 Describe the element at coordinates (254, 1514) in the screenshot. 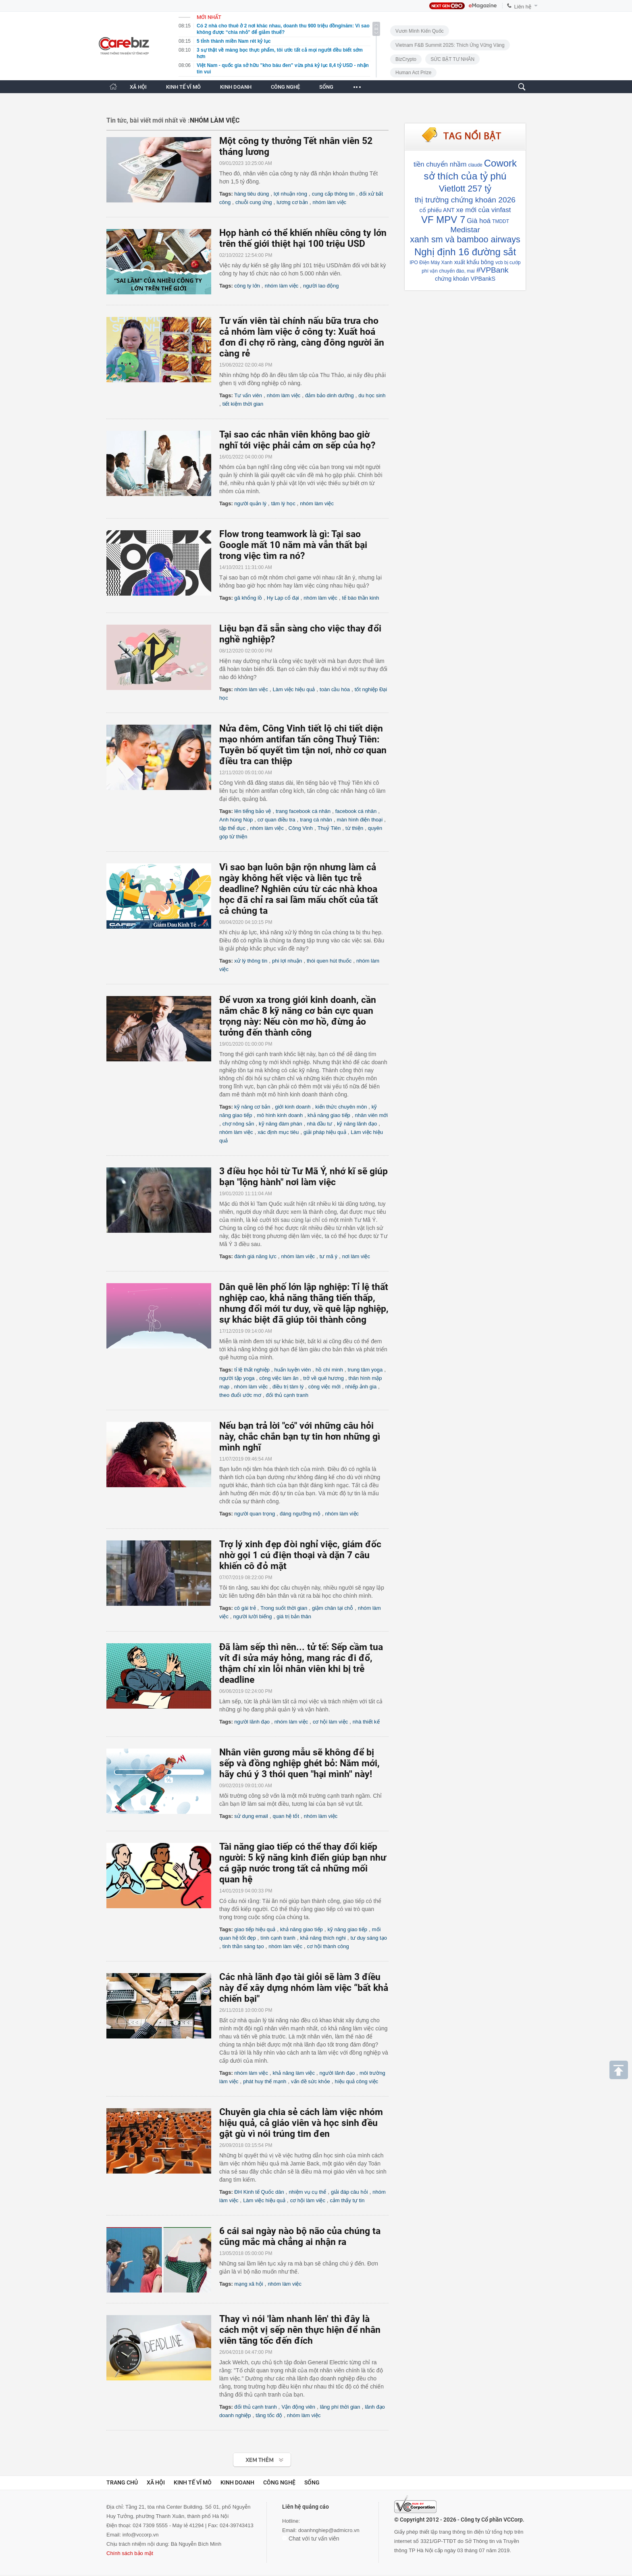

I see `người quan trọng` at that location.